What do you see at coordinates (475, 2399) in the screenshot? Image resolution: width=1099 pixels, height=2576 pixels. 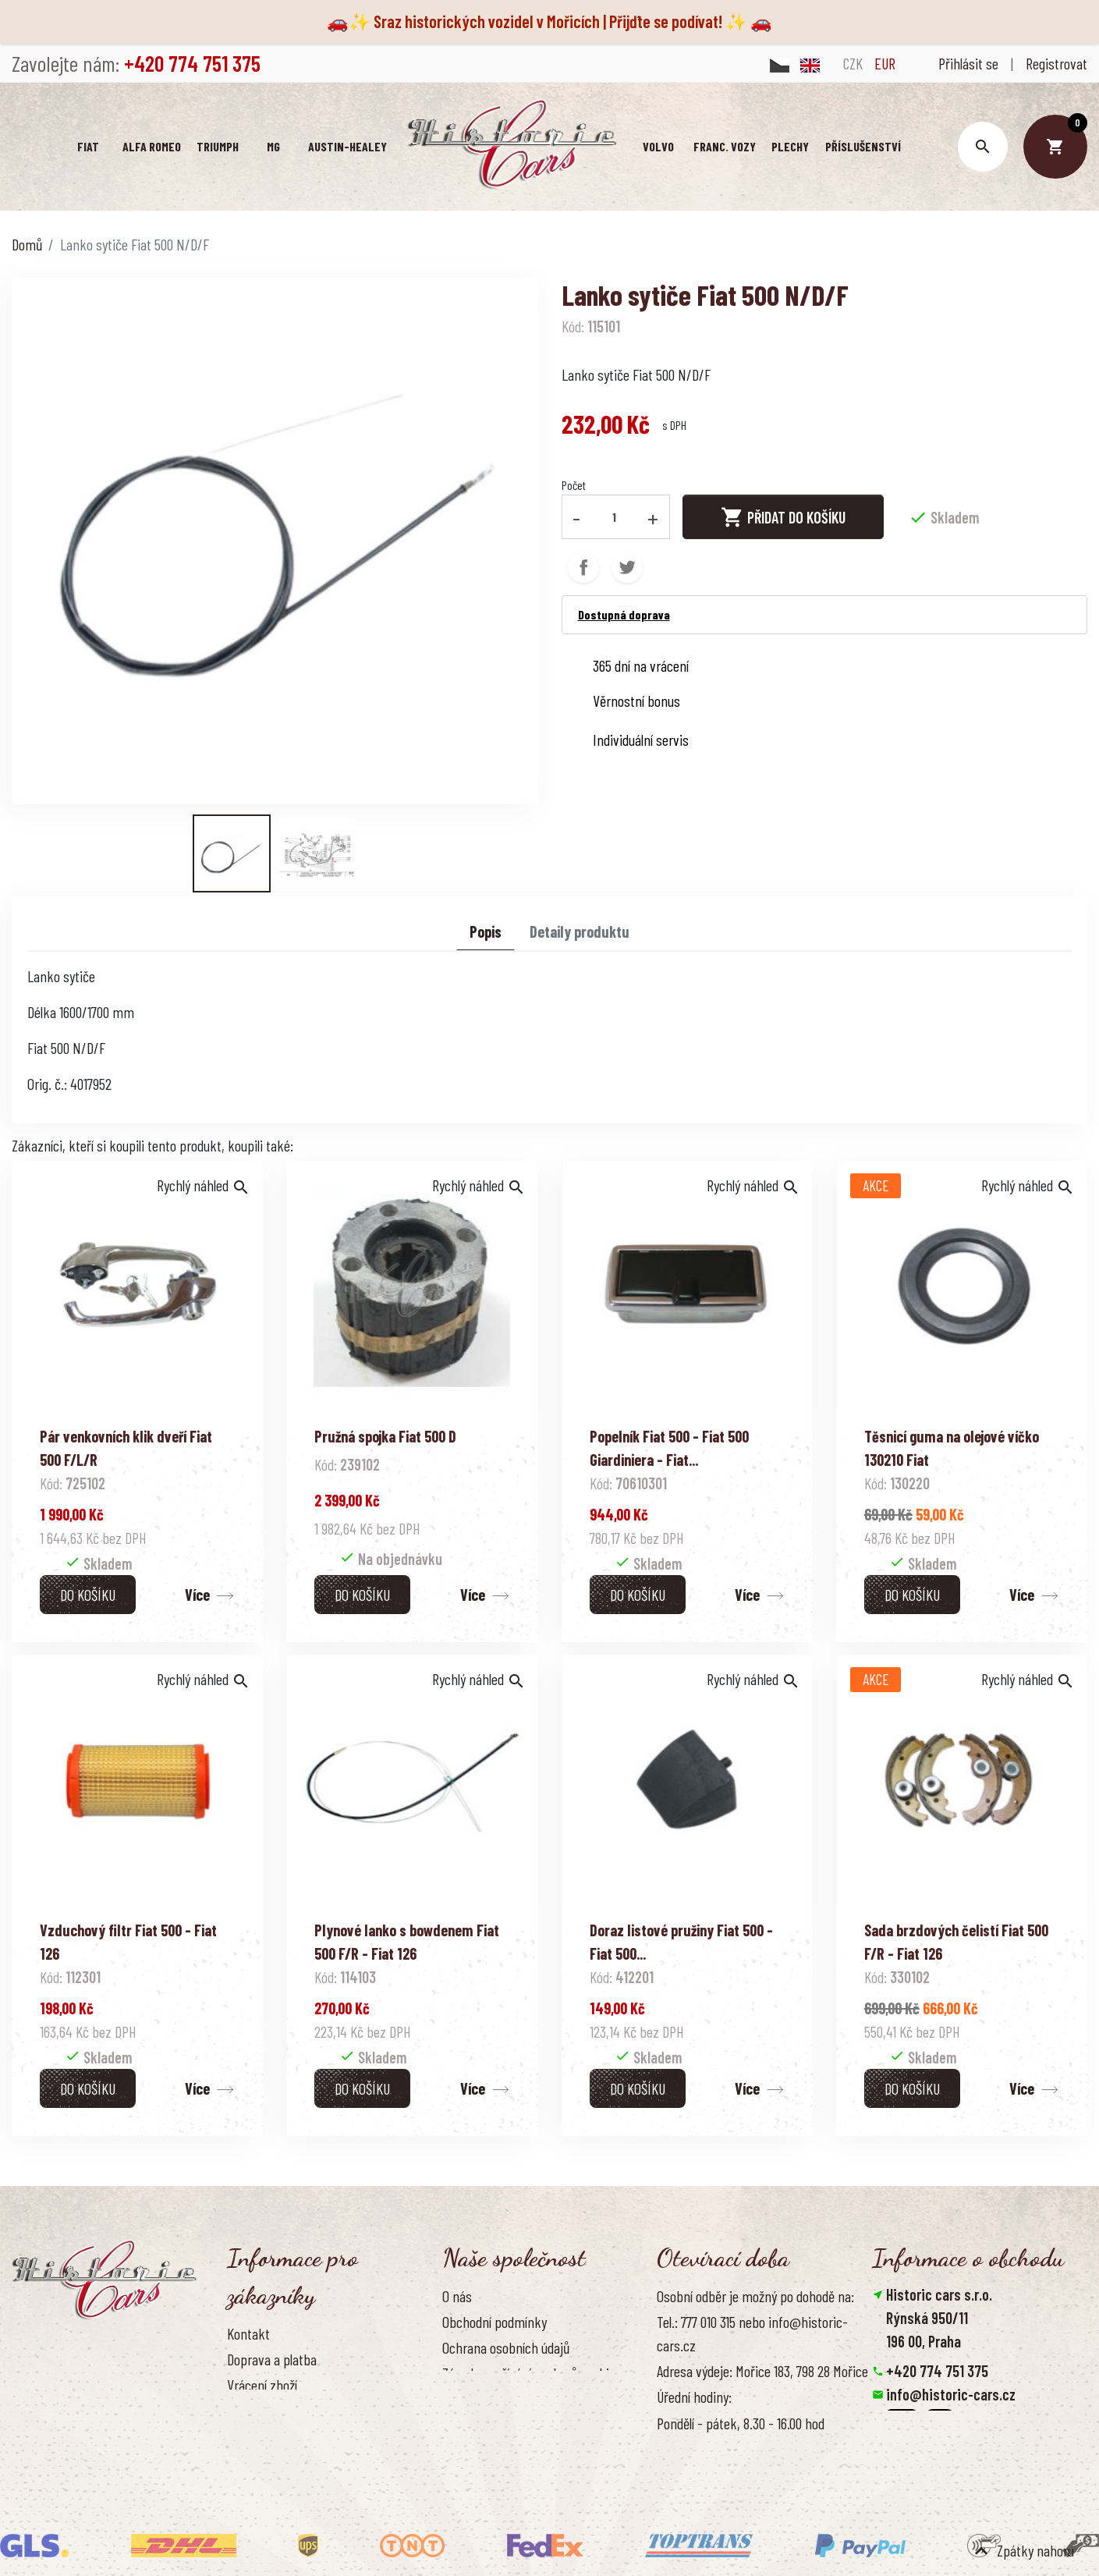 I see `Naše výhody` at bounding box center [475, 2399].